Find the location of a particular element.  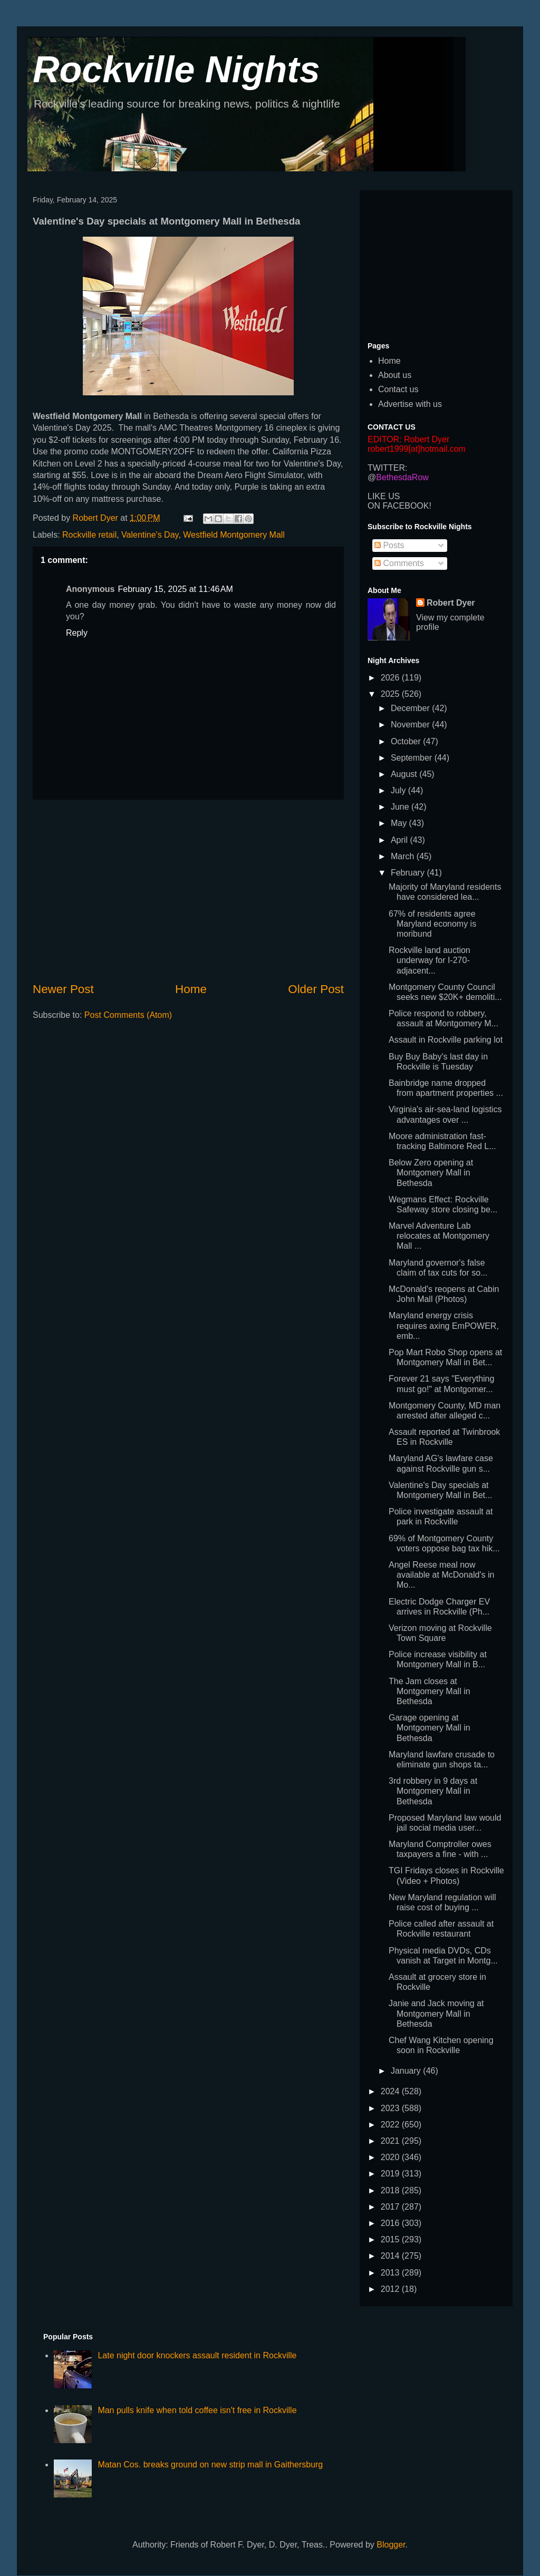

Reply is located at coordinates (77, 632).